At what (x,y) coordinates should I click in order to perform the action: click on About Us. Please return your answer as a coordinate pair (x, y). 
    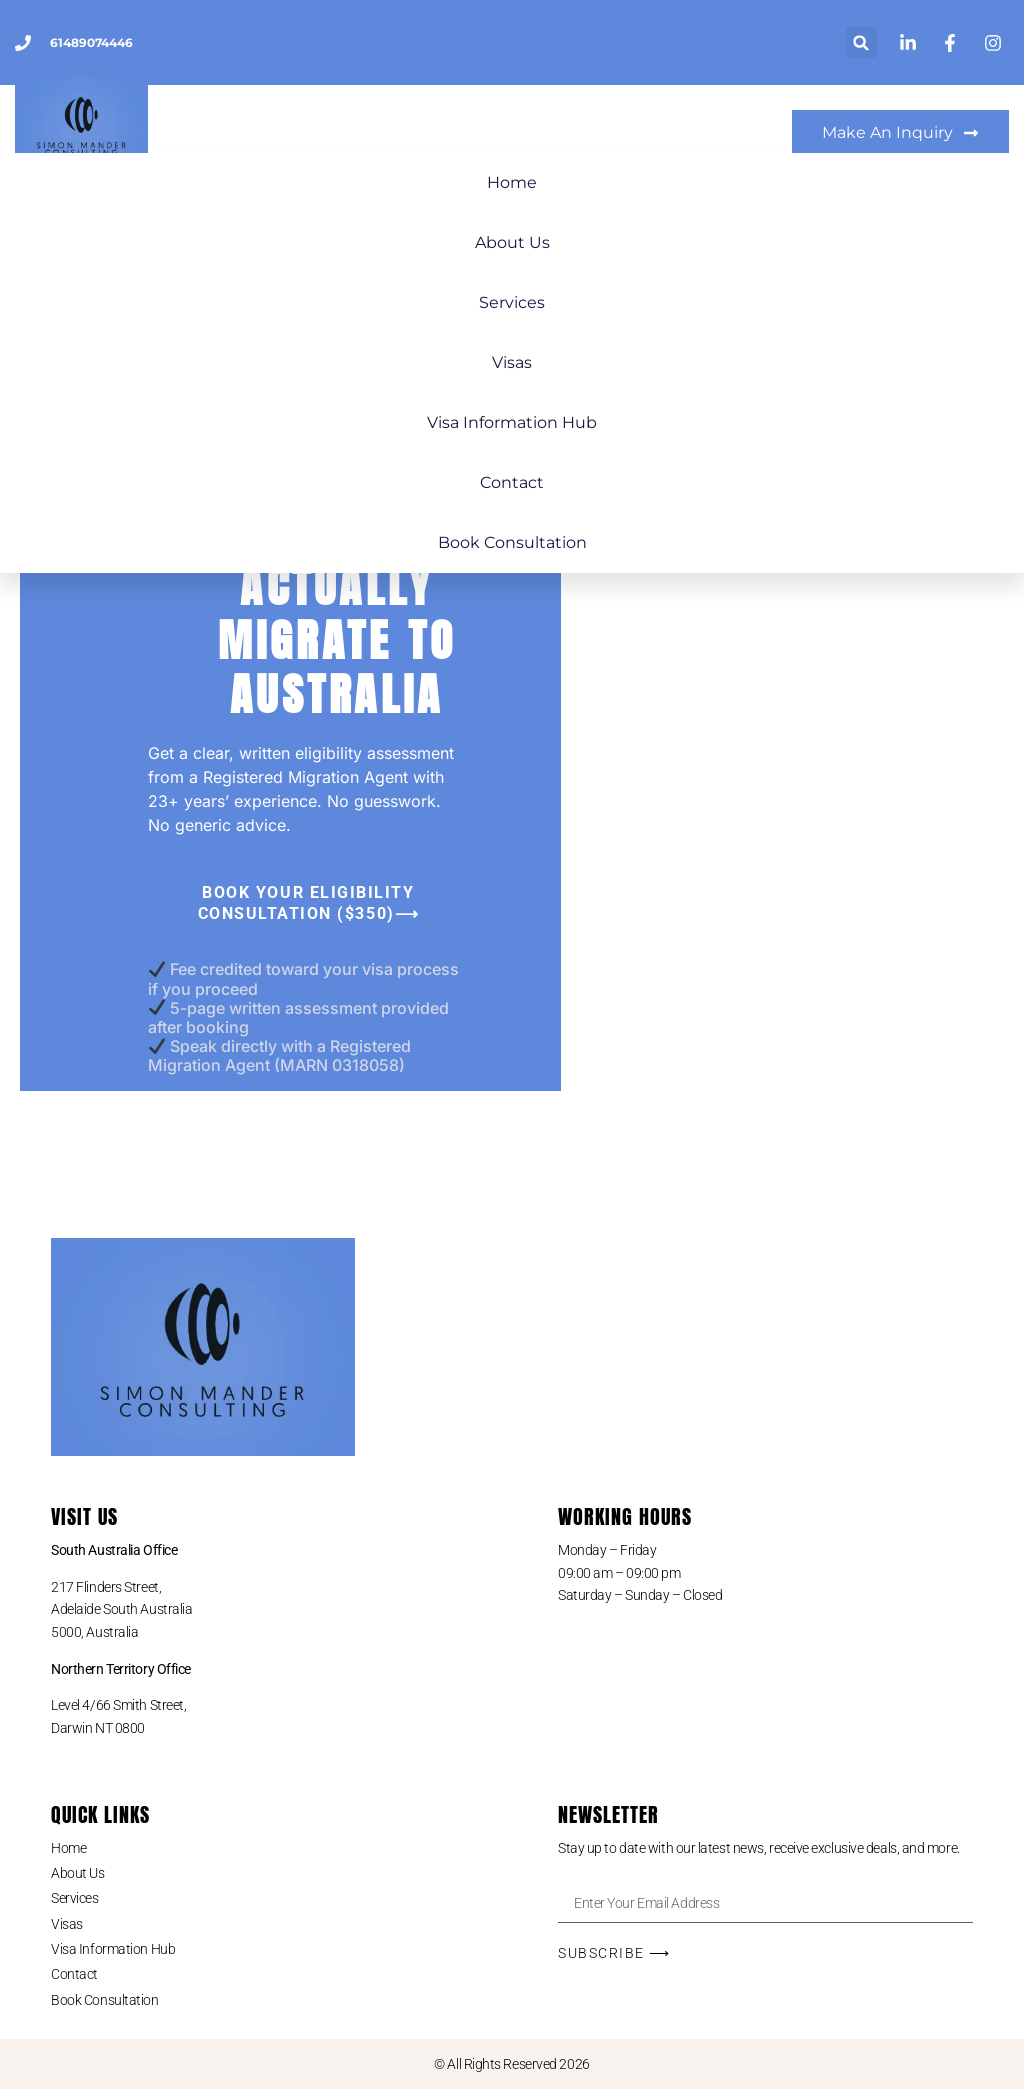
    Looking at the image, I should click on (512, 242).